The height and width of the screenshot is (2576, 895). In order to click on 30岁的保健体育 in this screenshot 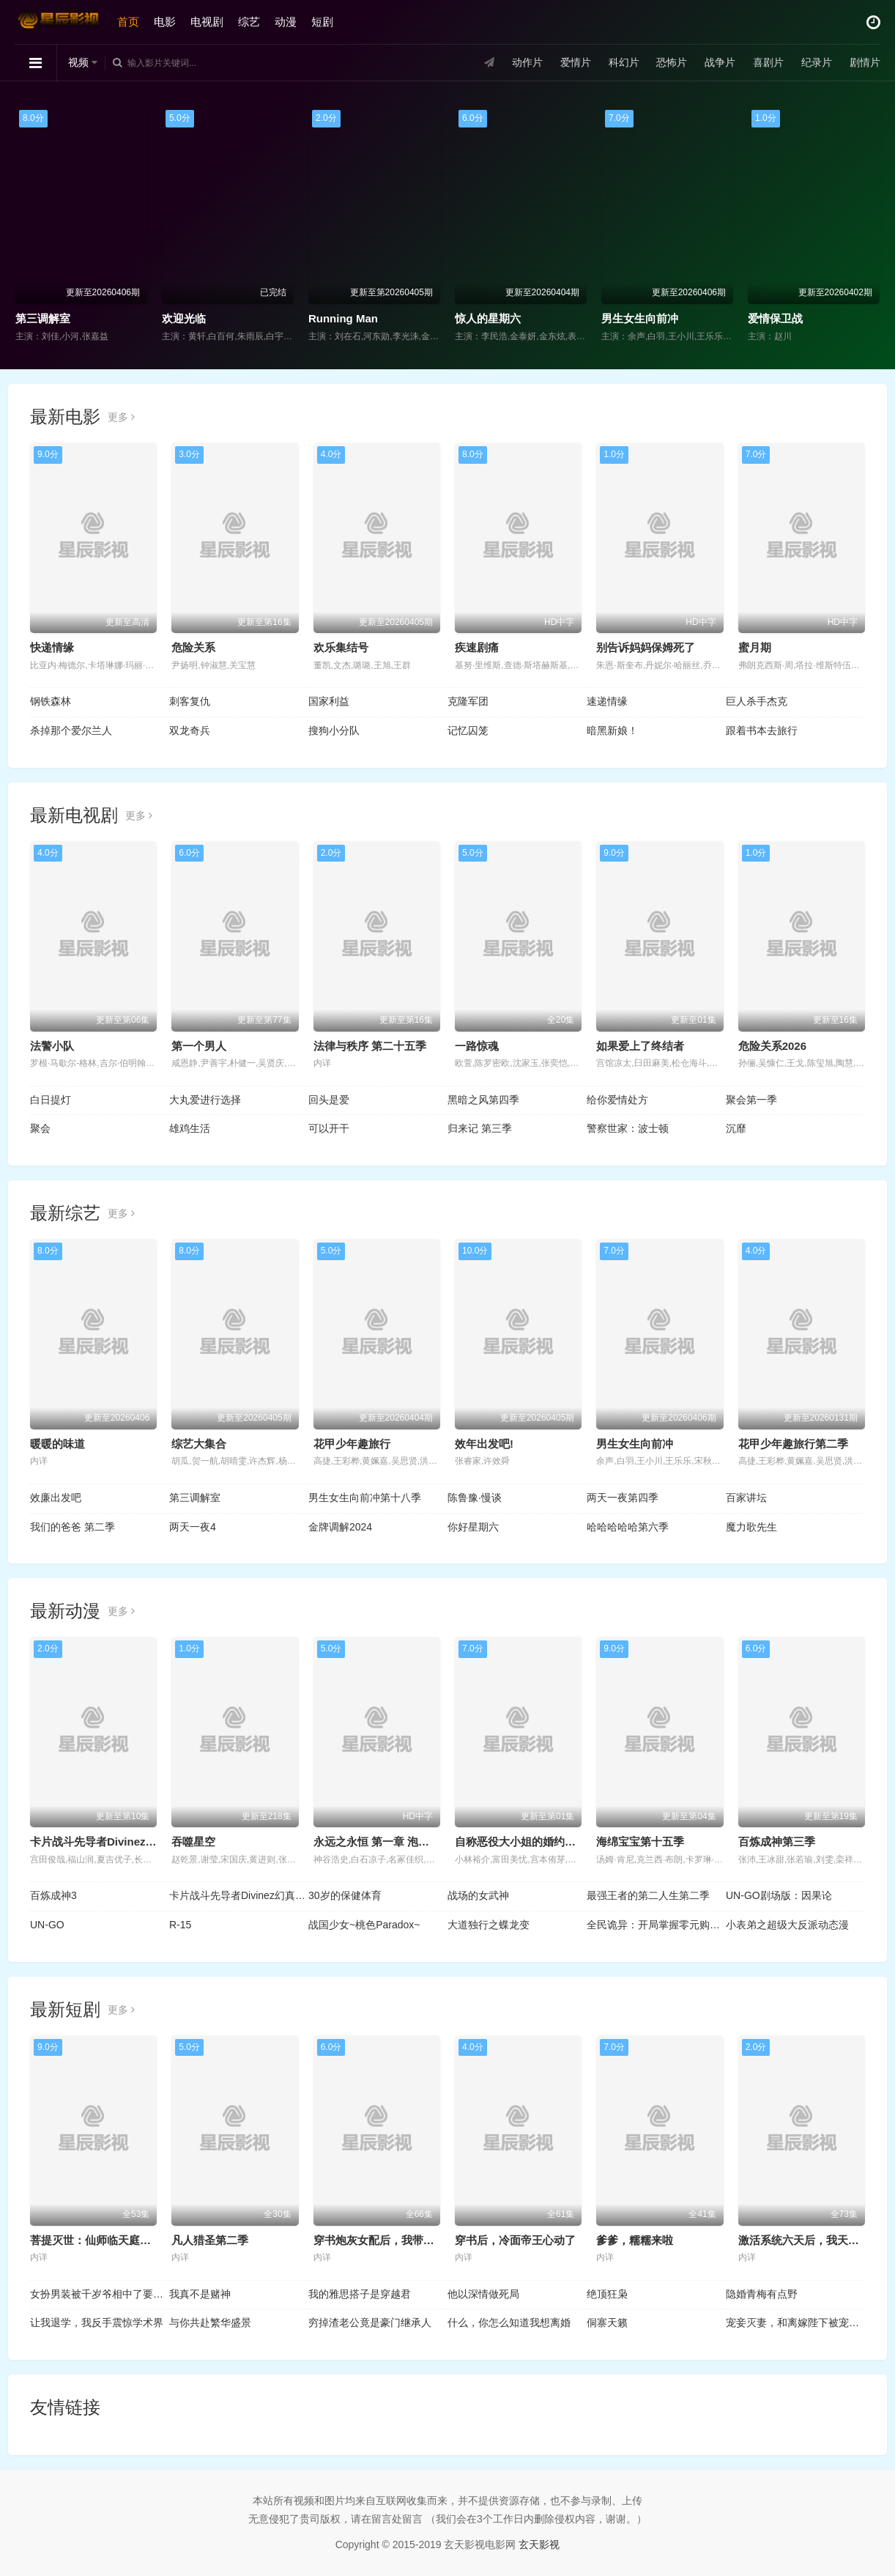, I will do `click(345, 1895)`.